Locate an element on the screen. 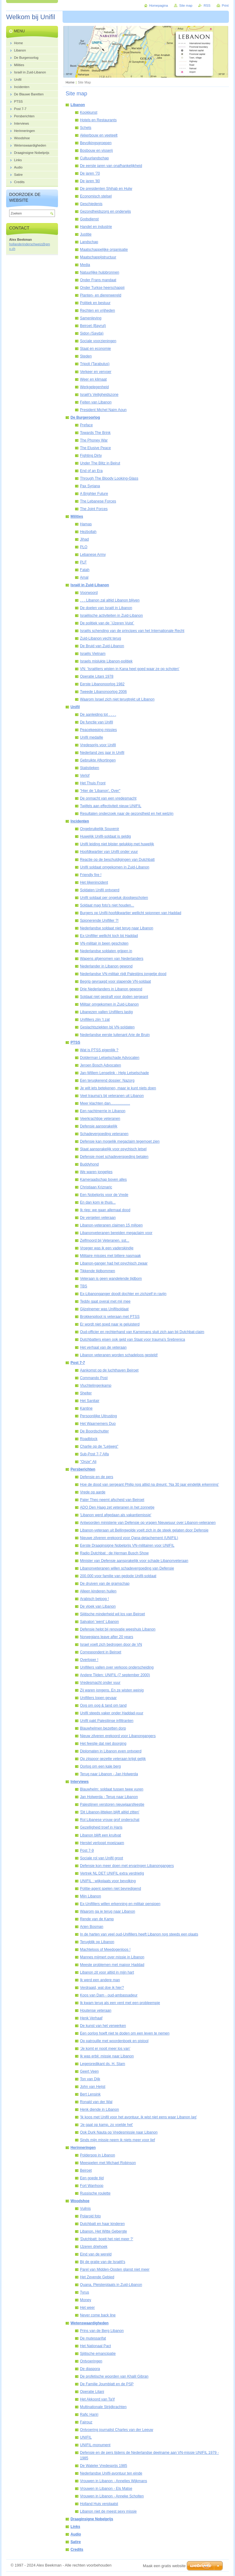 This screenshot has height=2576, width=235. 'Ik koos met Unifil voor het avontuur, ik wist niet eens waar Libanon lag' is located at coordinates (138, 2117).